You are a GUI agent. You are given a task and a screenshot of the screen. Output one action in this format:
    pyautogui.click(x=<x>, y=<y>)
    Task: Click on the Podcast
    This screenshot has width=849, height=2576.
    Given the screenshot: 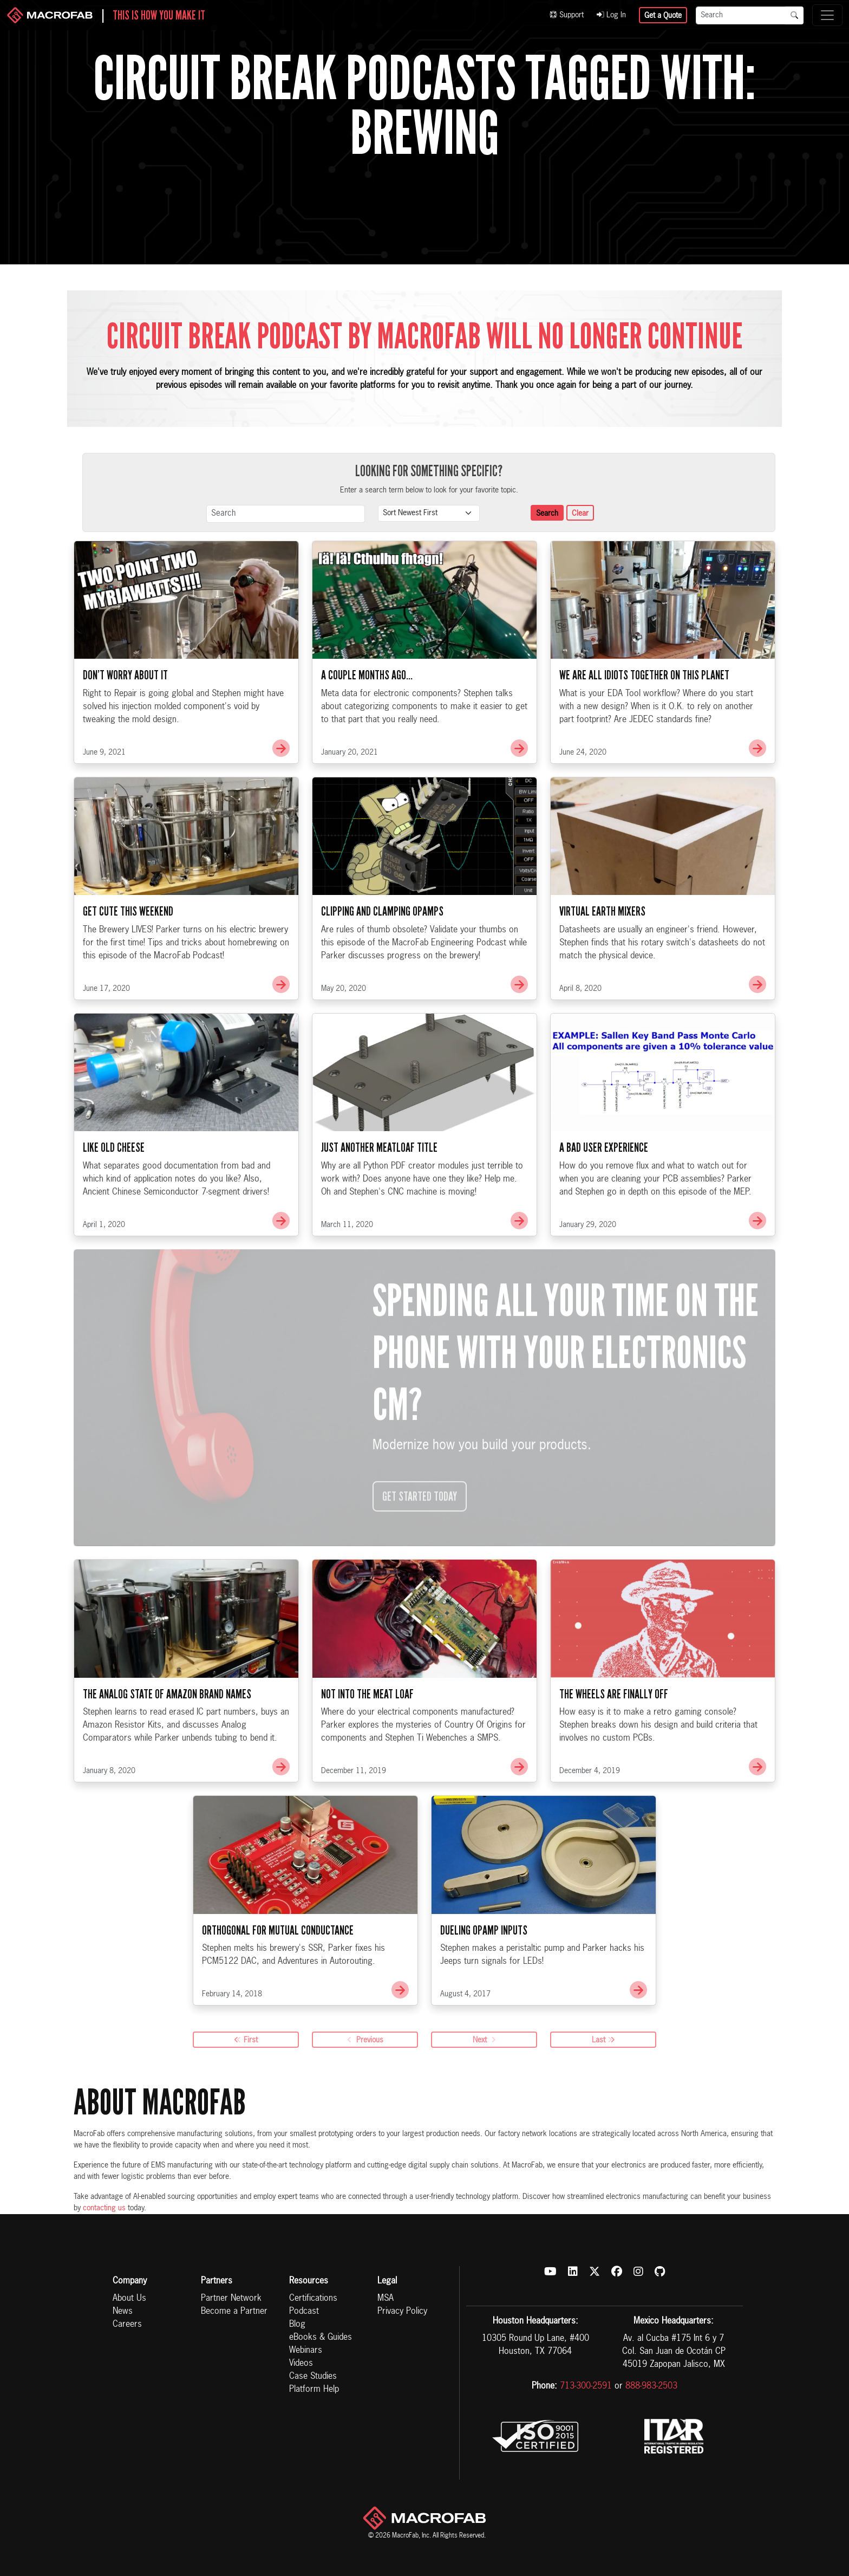 What is the action you would take?
    pyautogui.click(x=304, y=2311)
    